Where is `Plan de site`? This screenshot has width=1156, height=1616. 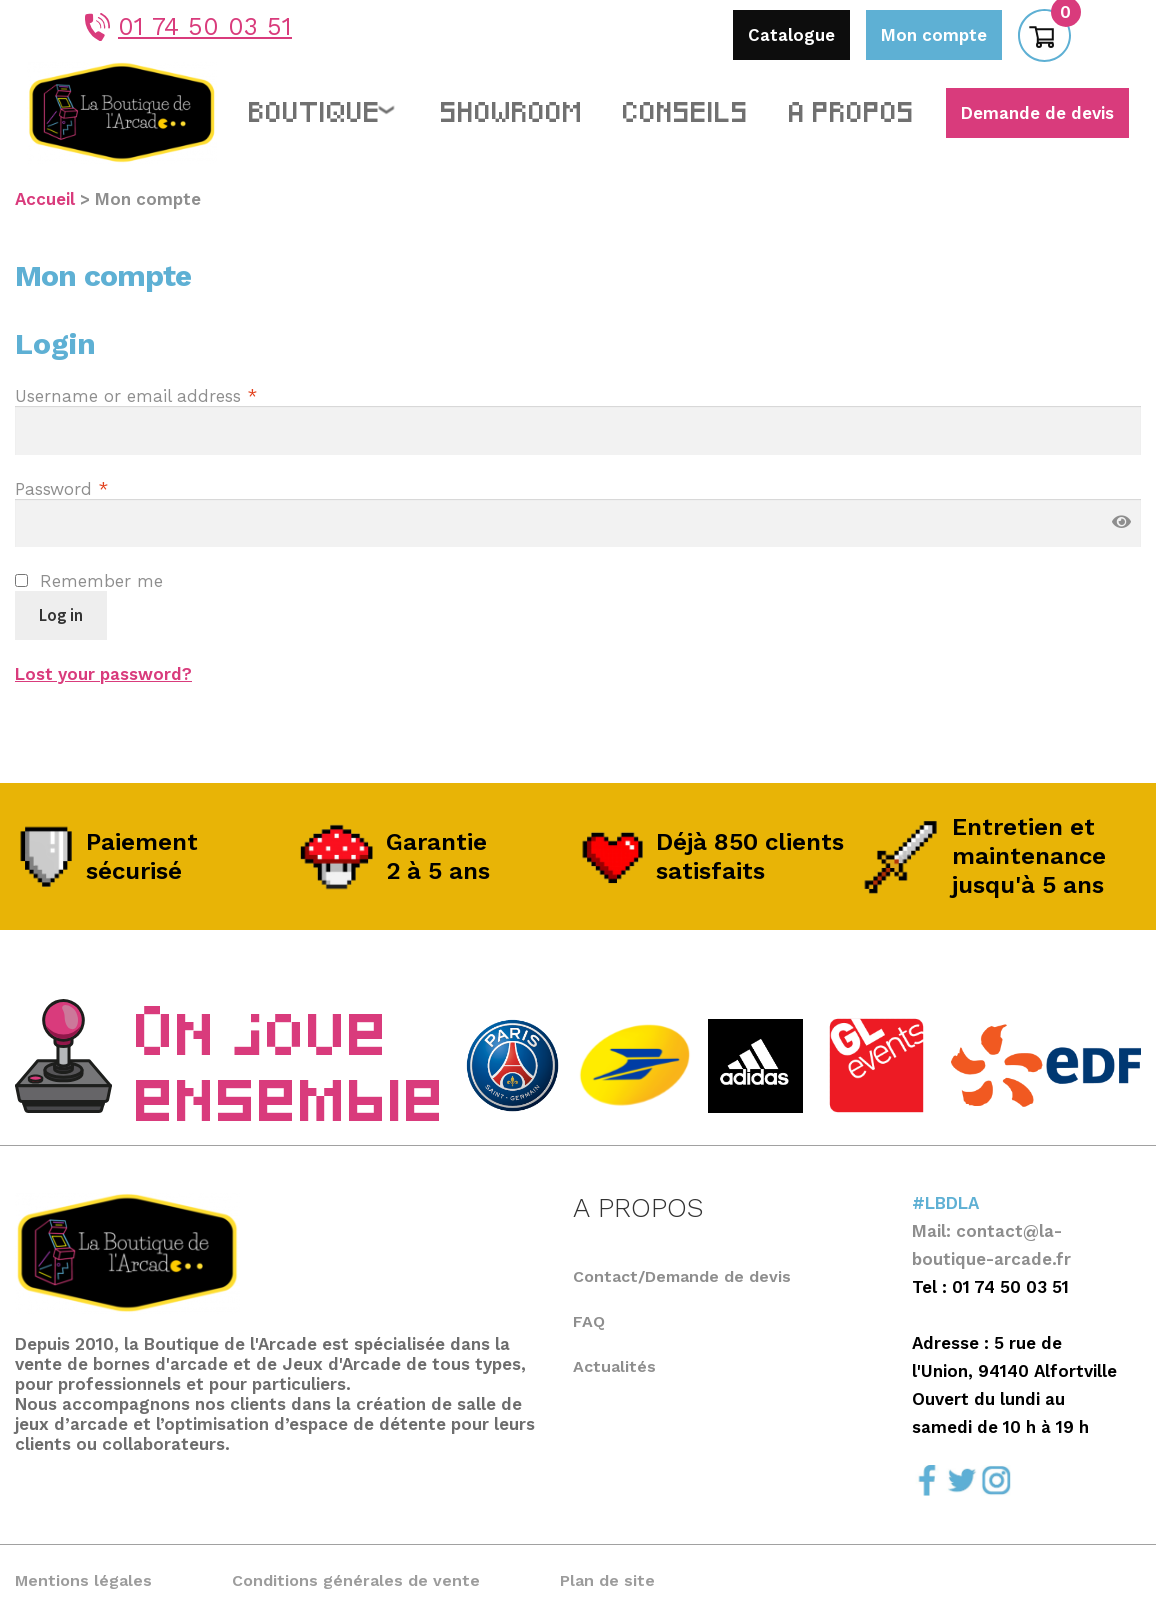
Plan de site is located at coordinates (607, 1580).